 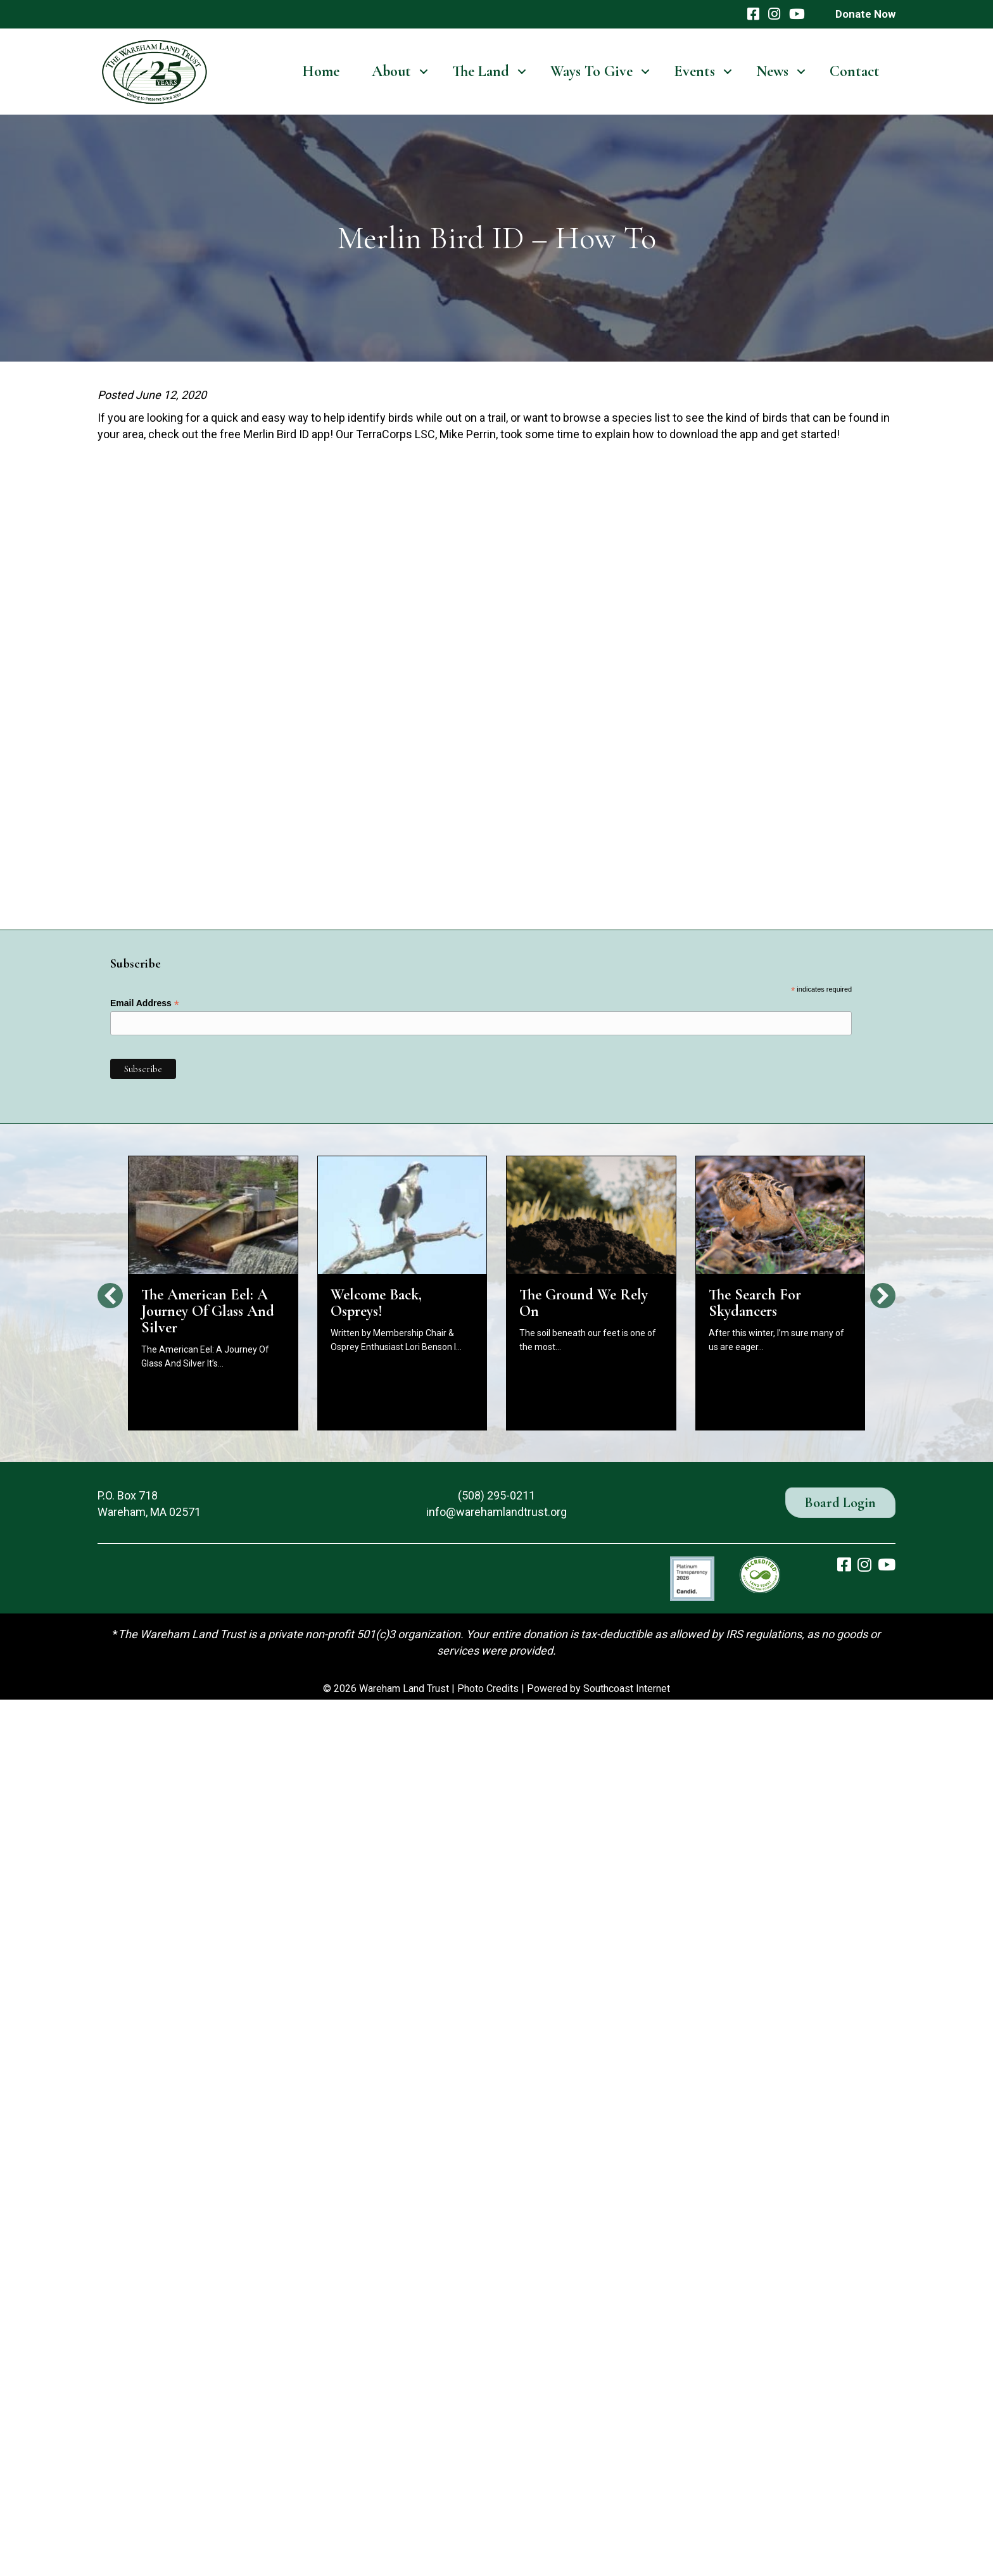 I want to click on [button], so click(x=423, y=71).